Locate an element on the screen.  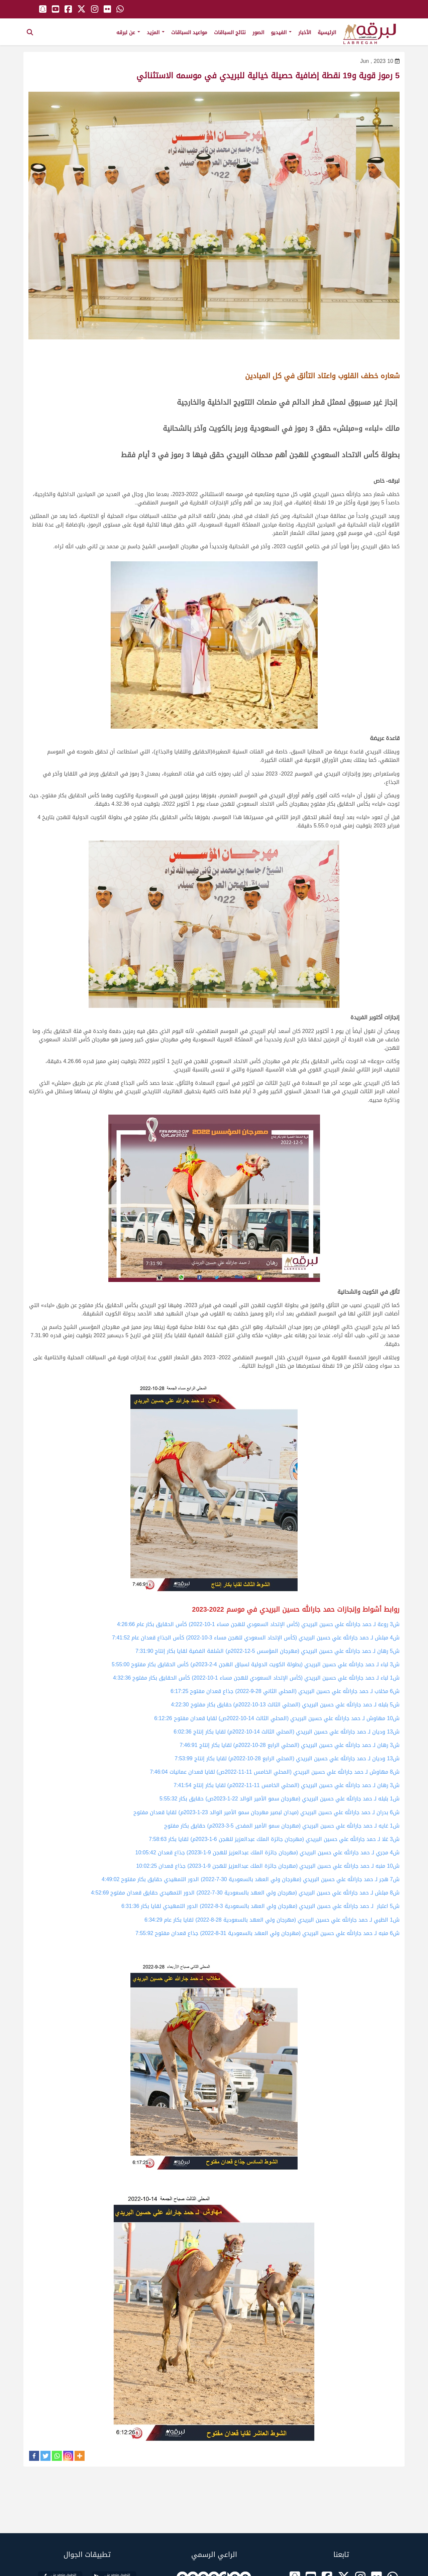
ش1 غايه لـ حمد جارالله علي حسين البريدي (مهرجان سمو الأمير المفدى 5-3-2023م) حقايق بكار مفتوح is located at coordinates (282, 1826).